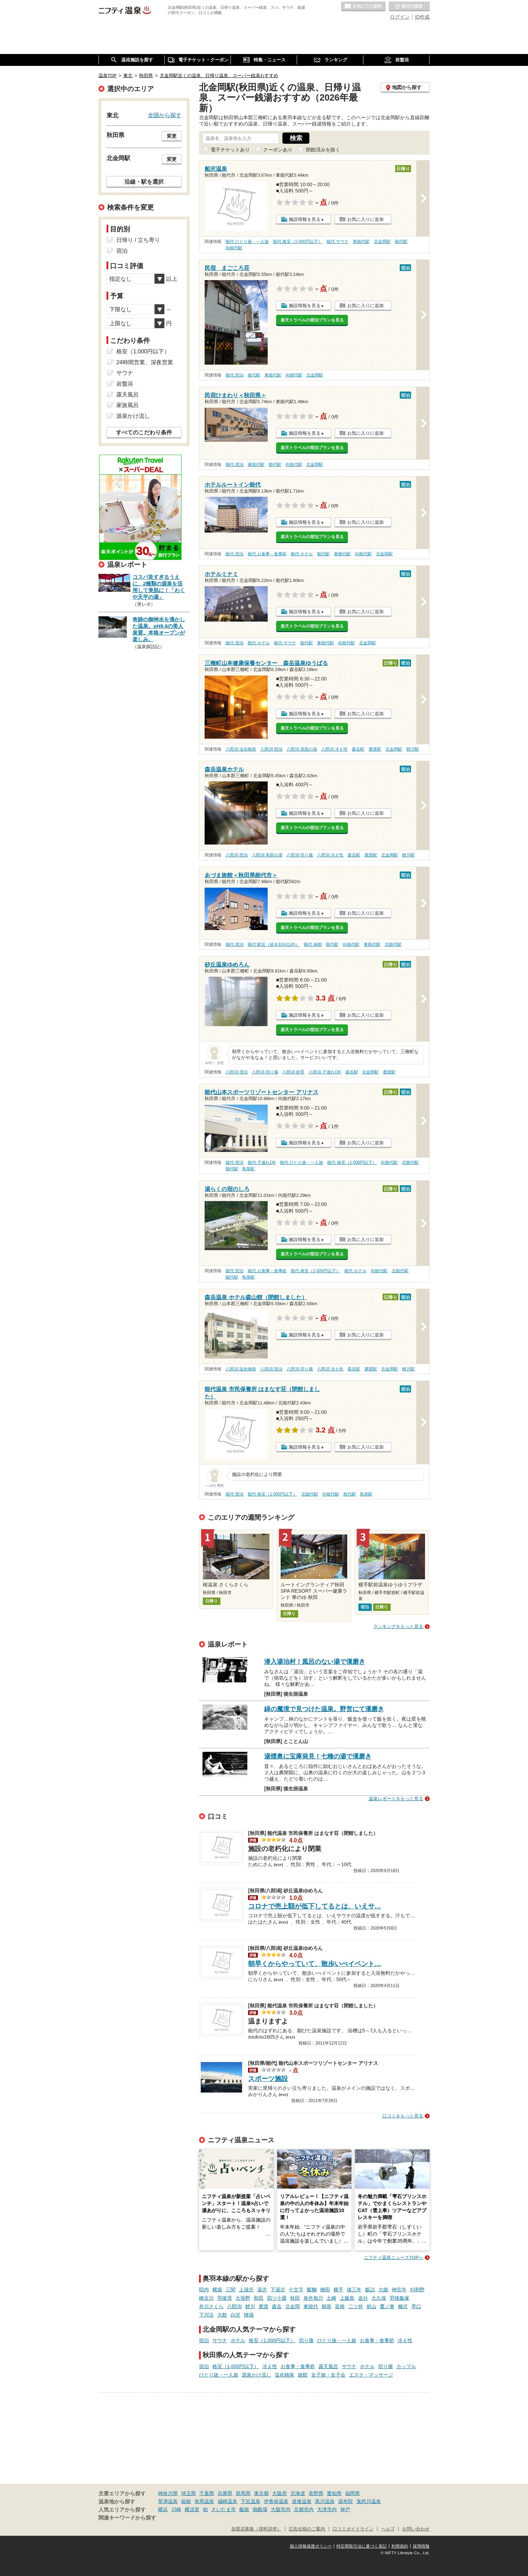  What do you see at coordinates (276, 2501) in the screenshot?
I see `伊香保温泉` at bounding box center [276, 2501].